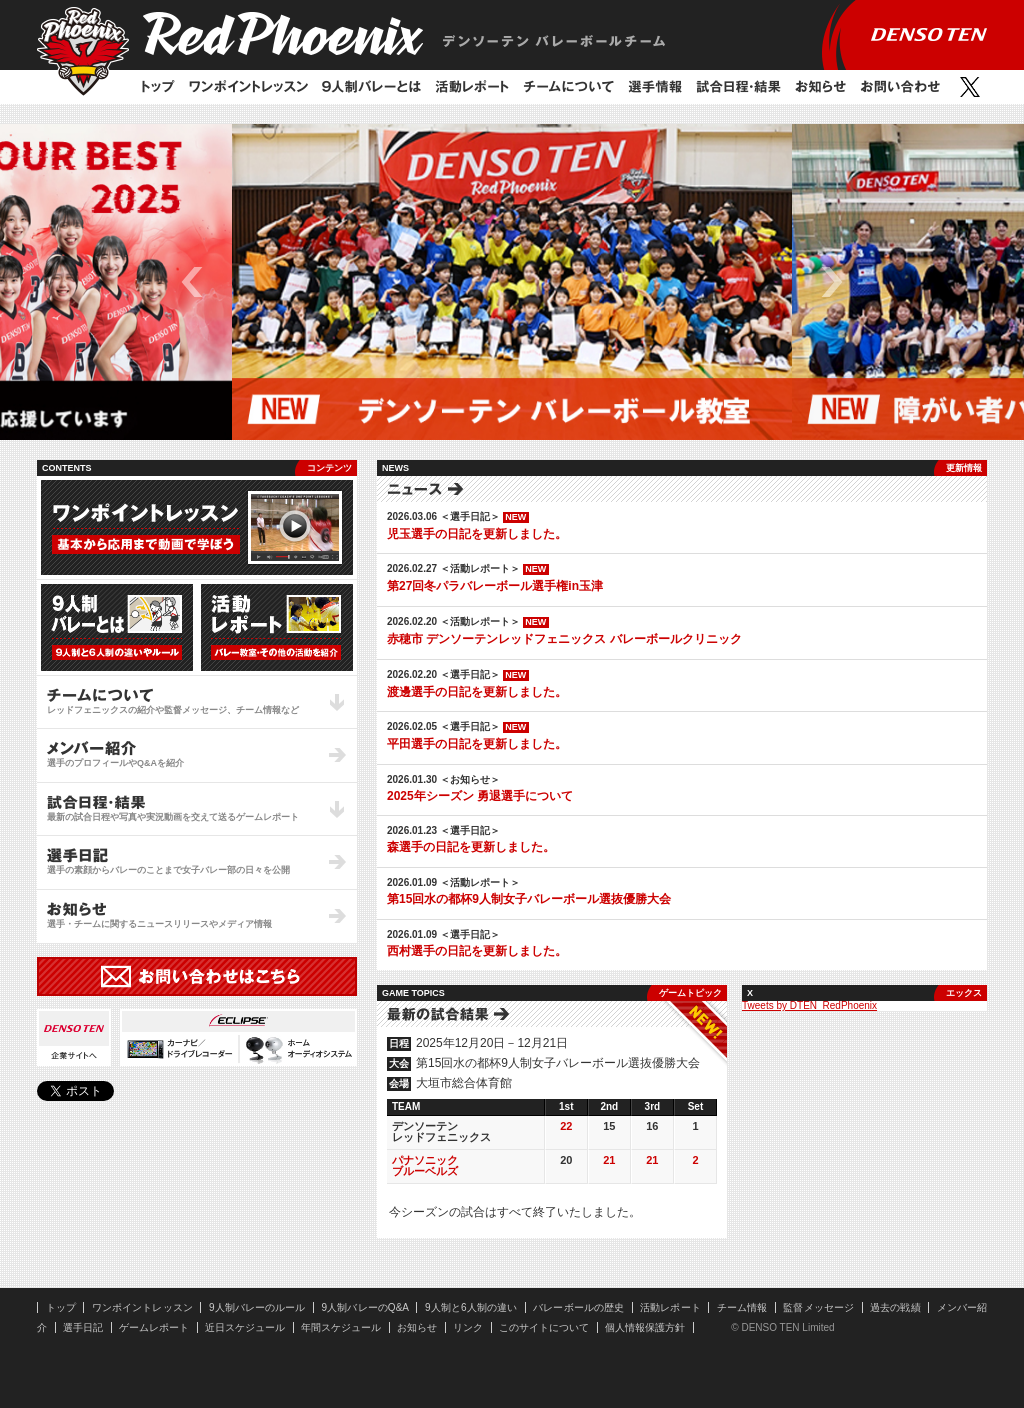 This screenshot has height=1408, width=1024. I want to click on 近日スケジュール, so click(245, 1327).